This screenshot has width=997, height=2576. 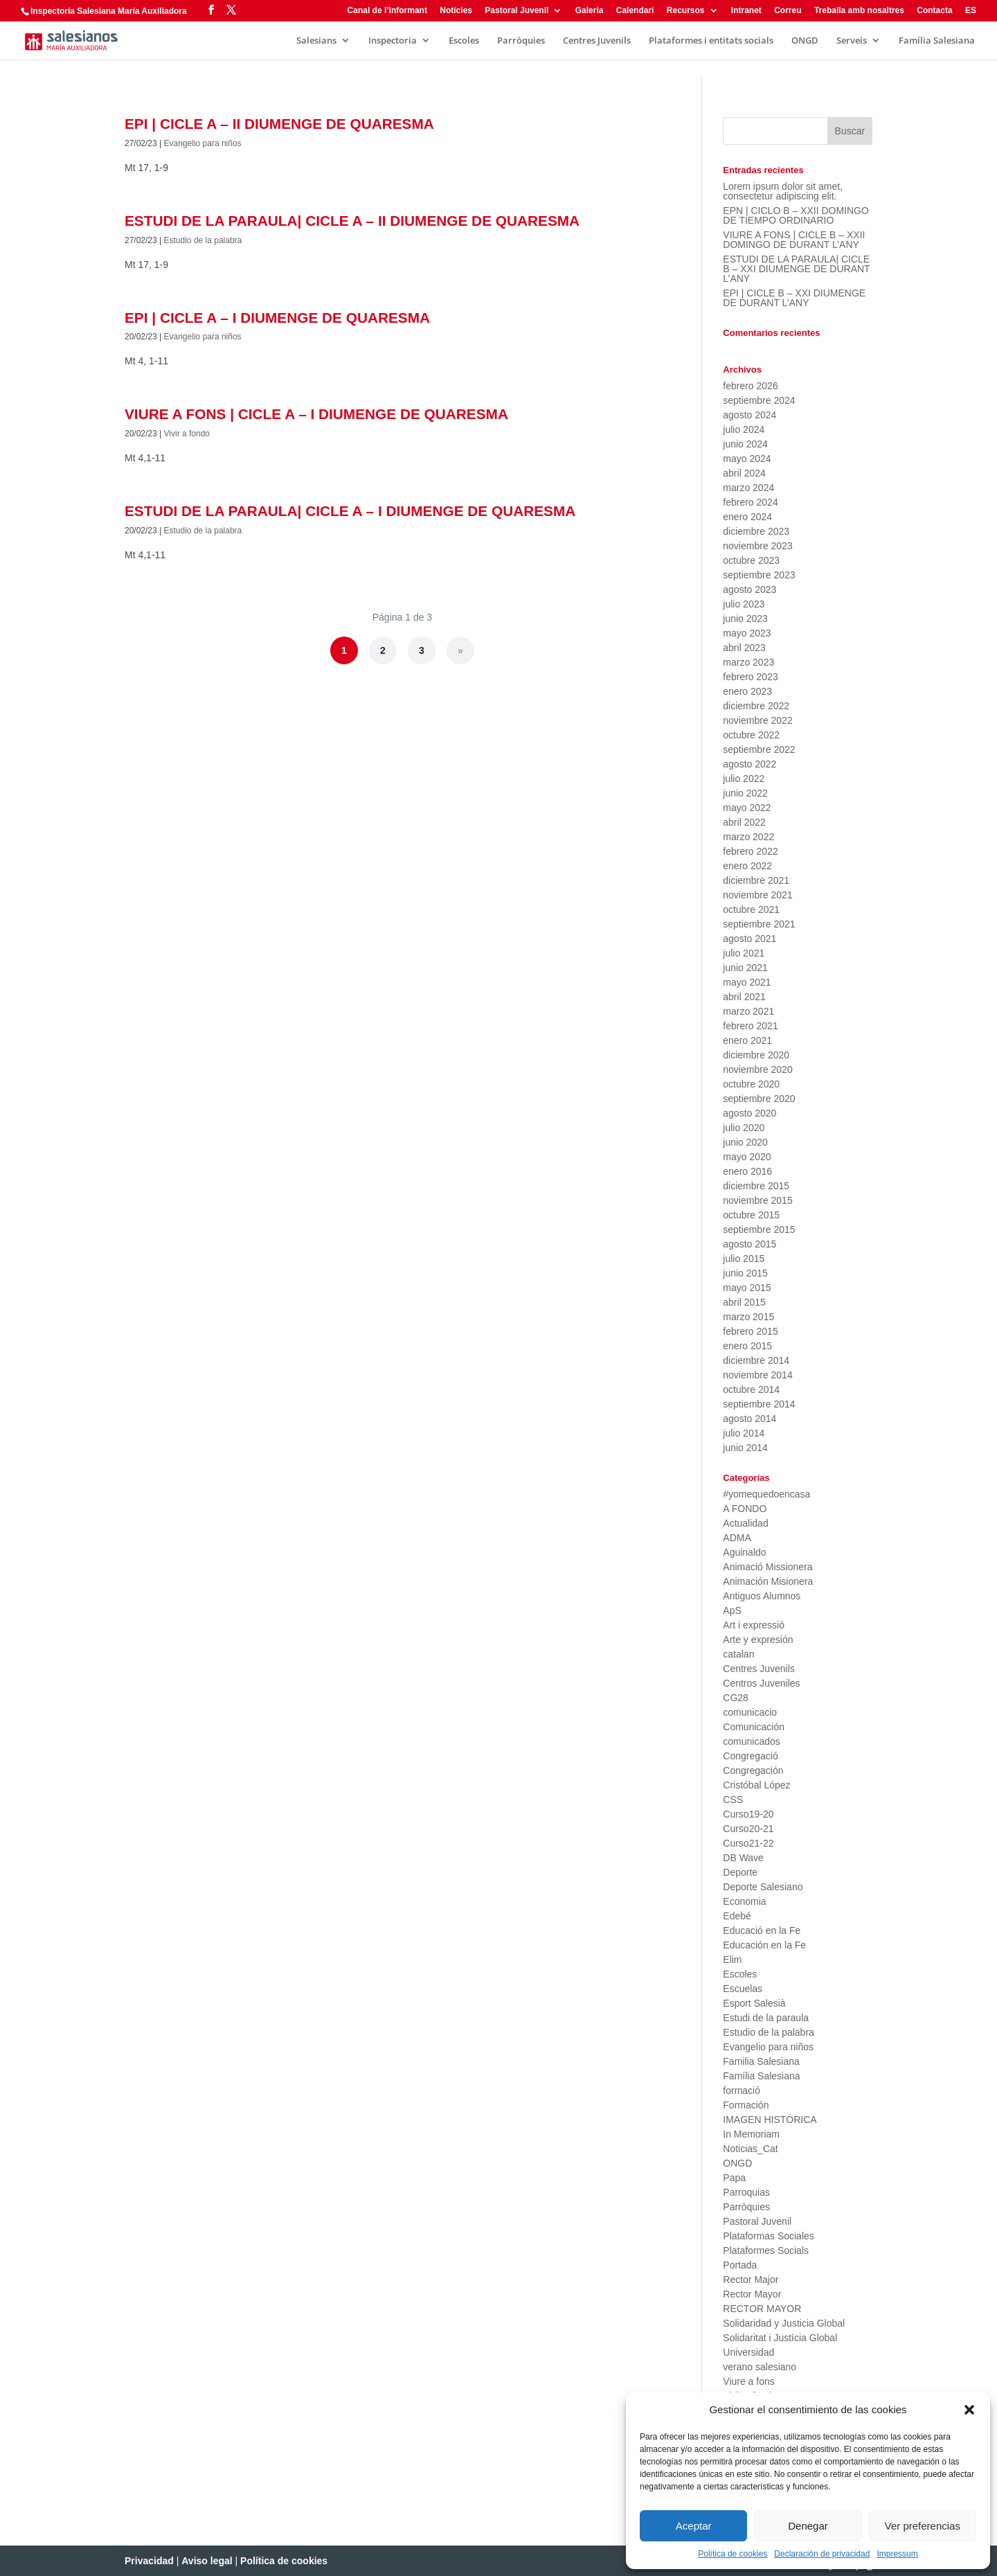 I want to click on ONGD, so click(x=804, y=40).